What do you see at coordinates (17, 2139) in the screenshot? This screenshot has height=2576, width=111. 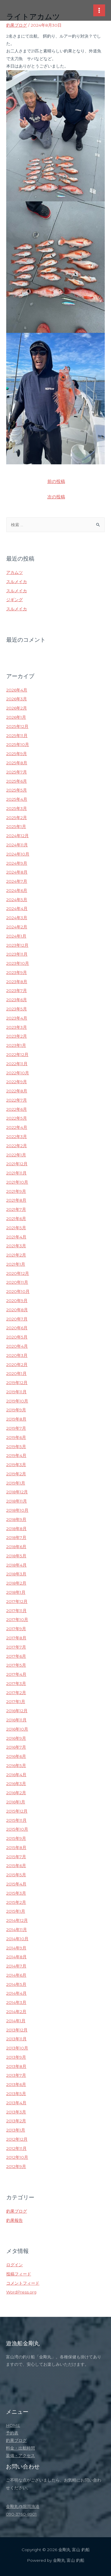 I see `2012年12月` at bounding box center [17, 2139].